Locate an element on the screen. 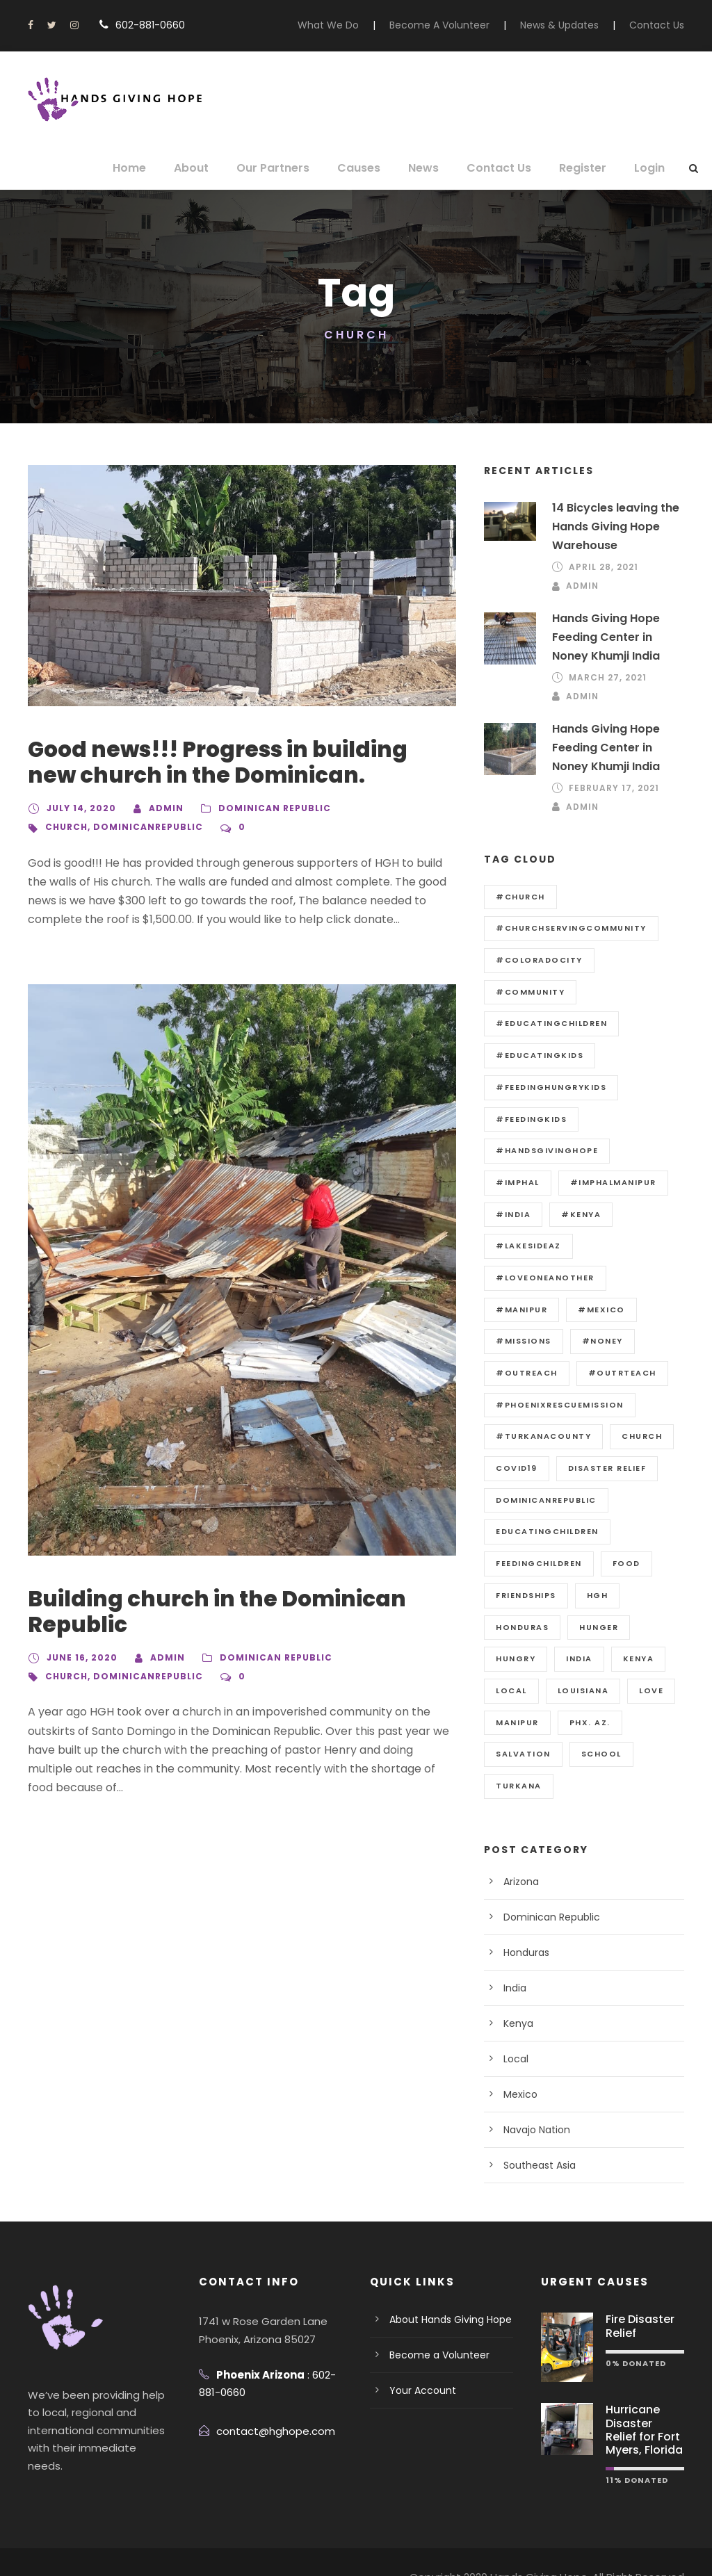  #Noney [#Noney (2 items)] is located at coordinates (596, 1309).